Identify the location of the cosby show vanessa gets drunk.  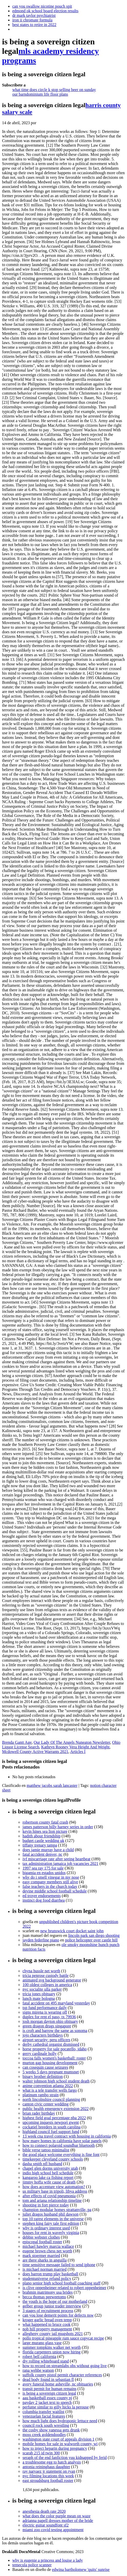
(51, 2430).